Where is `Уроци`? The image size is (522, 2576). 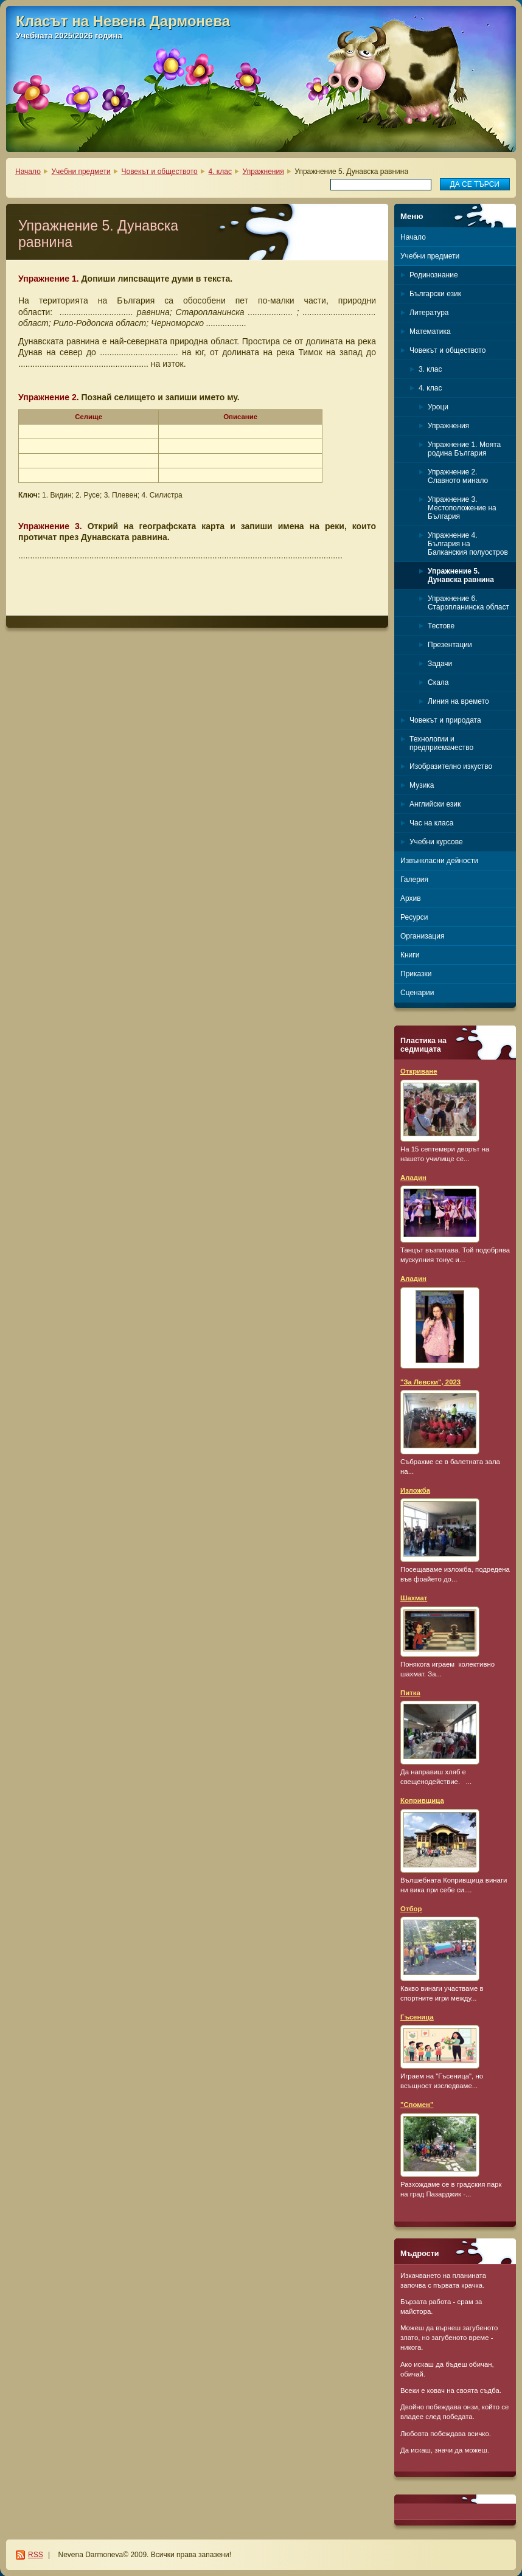
Уроци is located at coordinates (438, 407).